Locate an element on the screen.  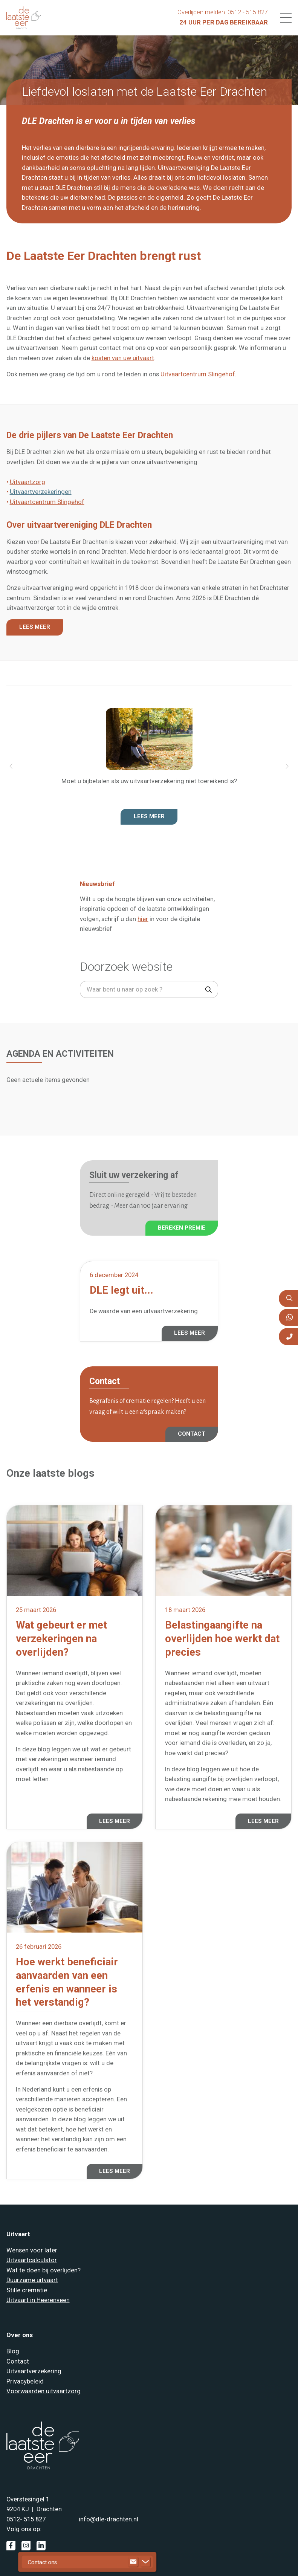
info@dle-drachten.nl is located at coordinates (108, 2519).